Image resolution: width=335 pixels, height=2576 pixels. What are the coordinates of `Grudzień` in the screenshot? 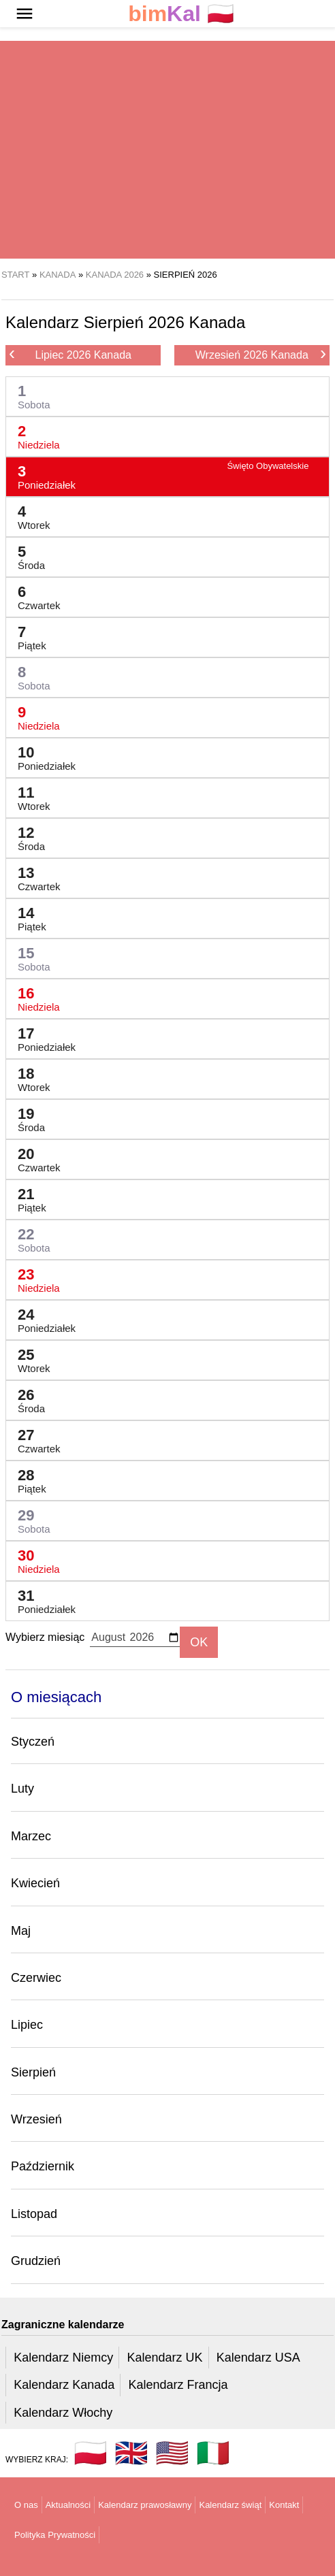 It's located at (36, 2261).